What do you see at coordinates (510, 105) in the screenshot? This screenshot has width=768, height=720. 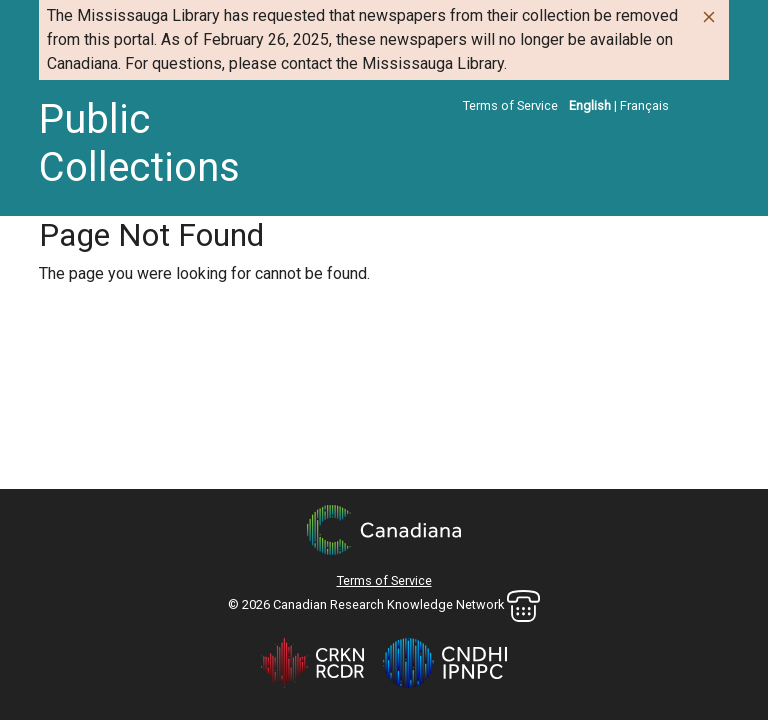 I see `Terms of Service` at bounding box center [510, 105].